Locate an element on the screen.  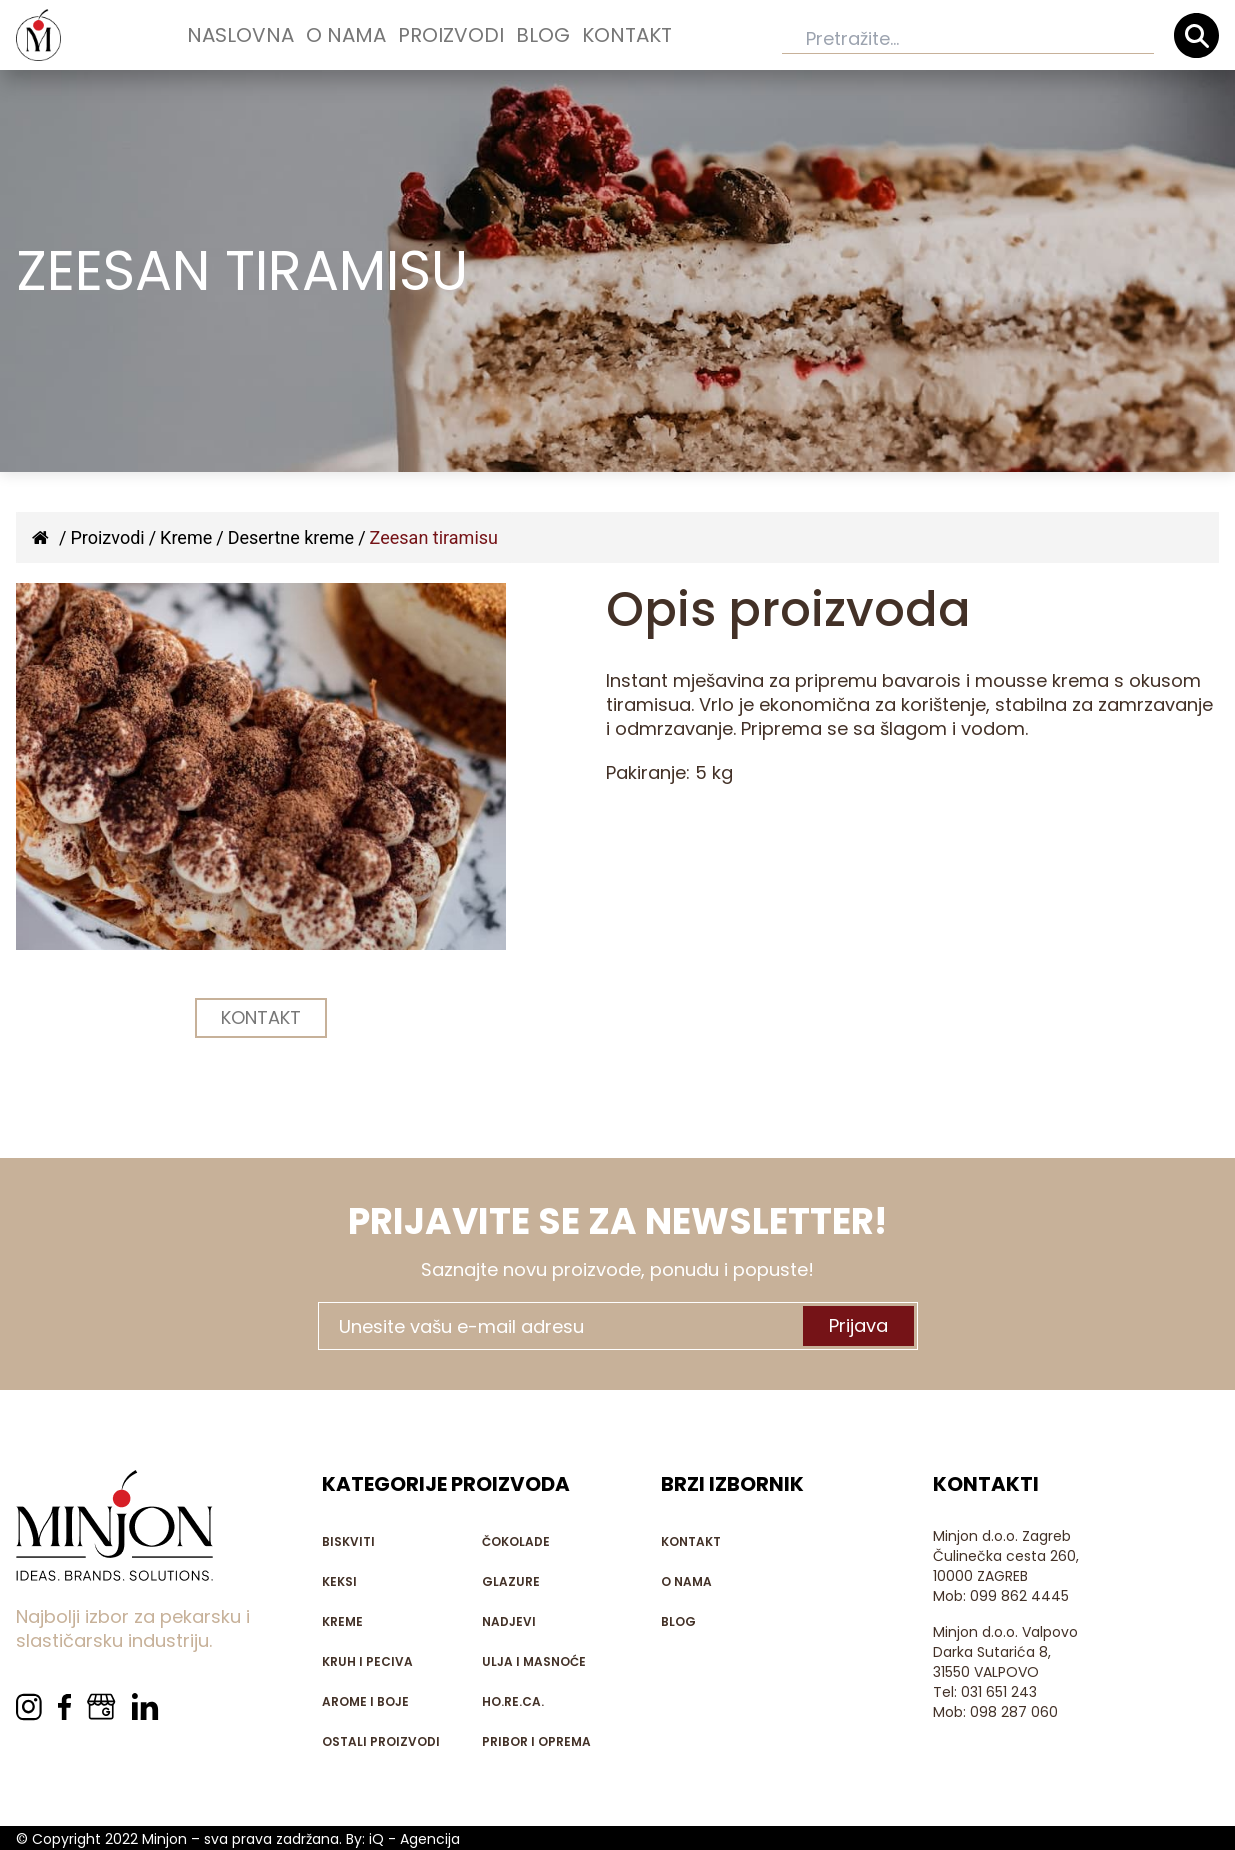
iQ - Agencija is located at coordinates (414, 1839).